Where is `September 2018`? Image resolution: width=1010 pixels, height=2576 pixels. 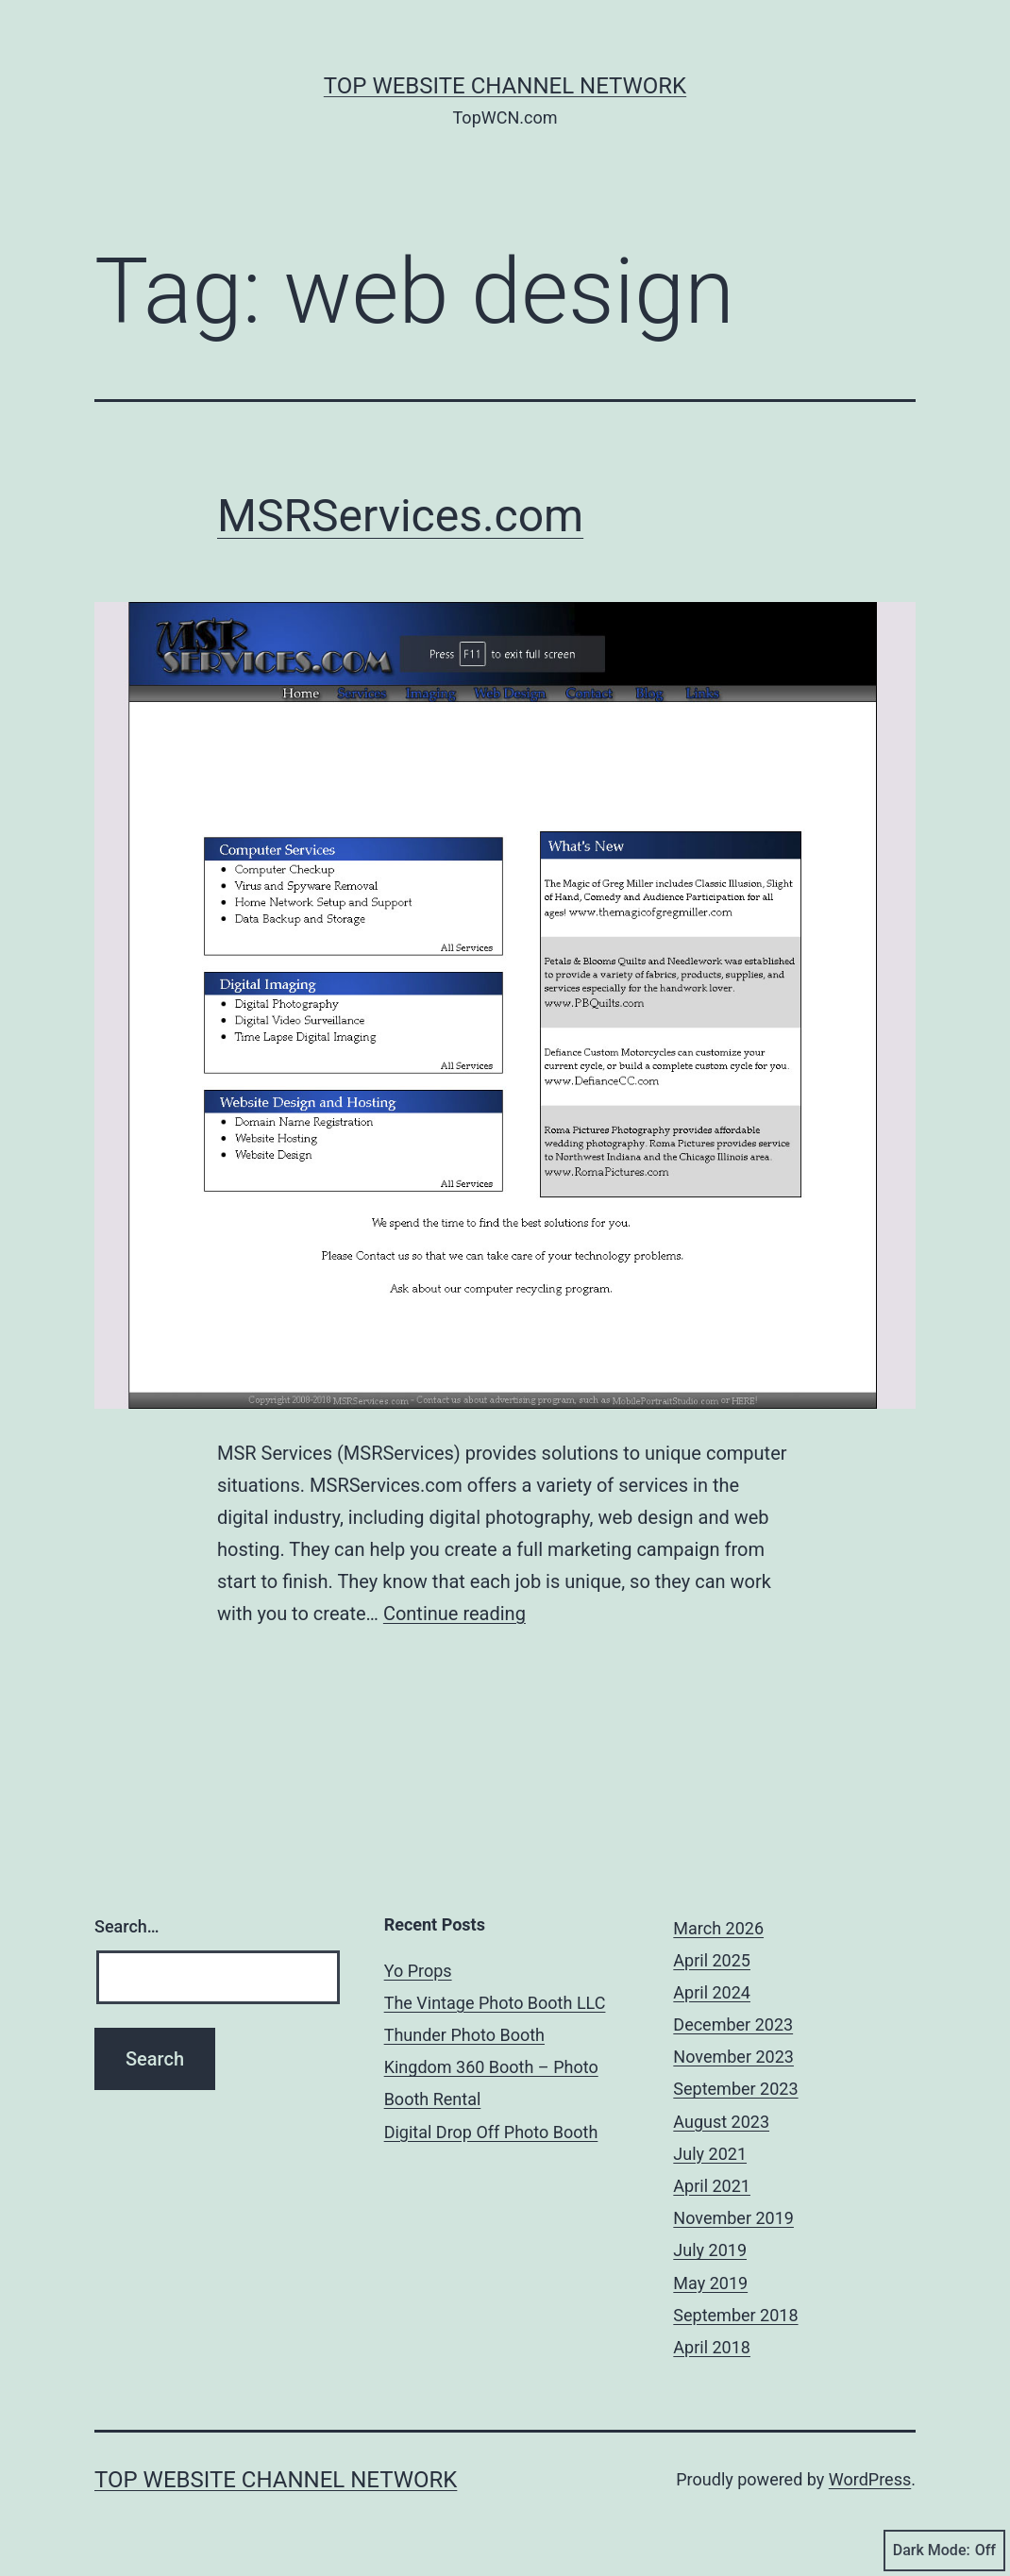 September 2018 is located at coordinates (735, 2315).